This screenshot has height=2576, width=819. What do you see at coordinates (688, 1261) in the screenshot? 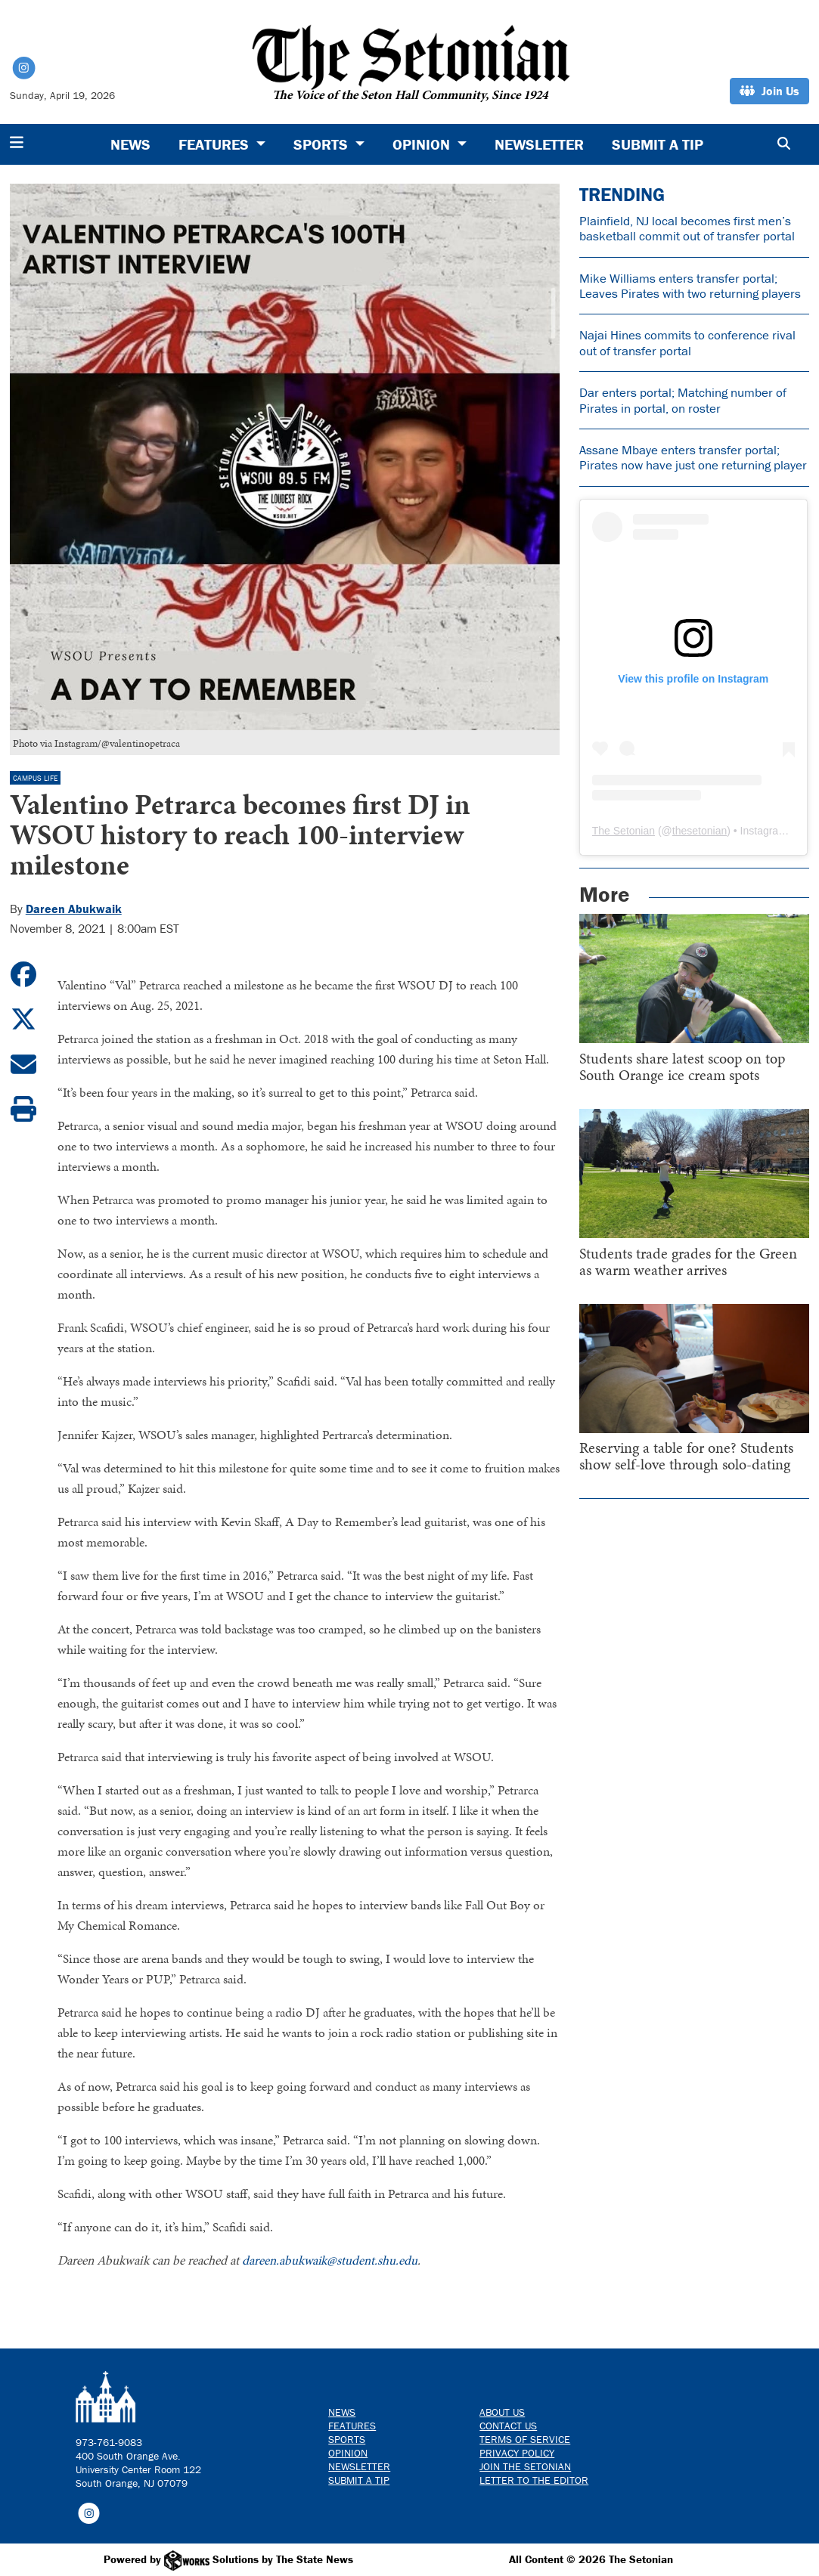
I see `Students trade grades for the Green as warm weather arrives` at bounding box center [688, 1261].